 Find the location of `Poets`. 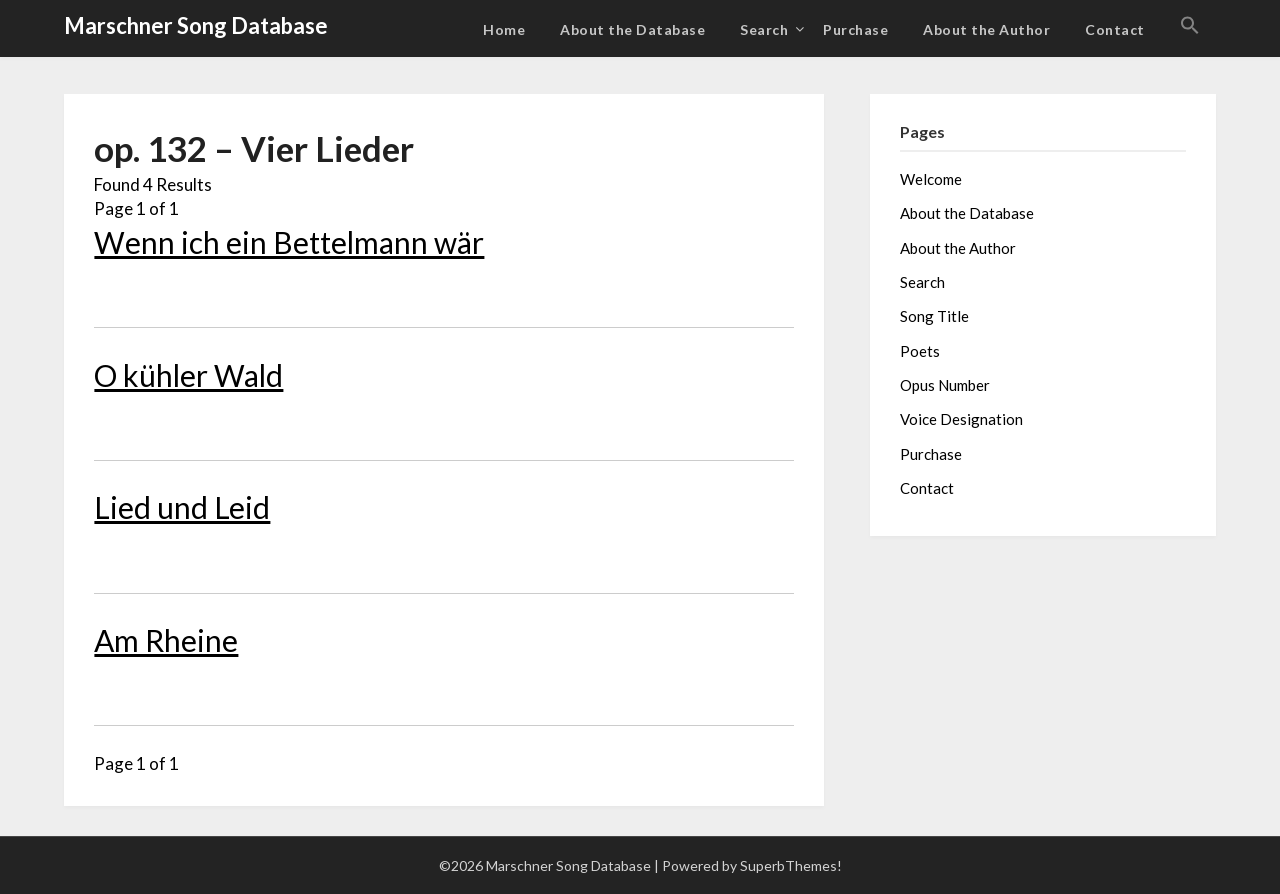

Poets is located at coordinates (920, 351).